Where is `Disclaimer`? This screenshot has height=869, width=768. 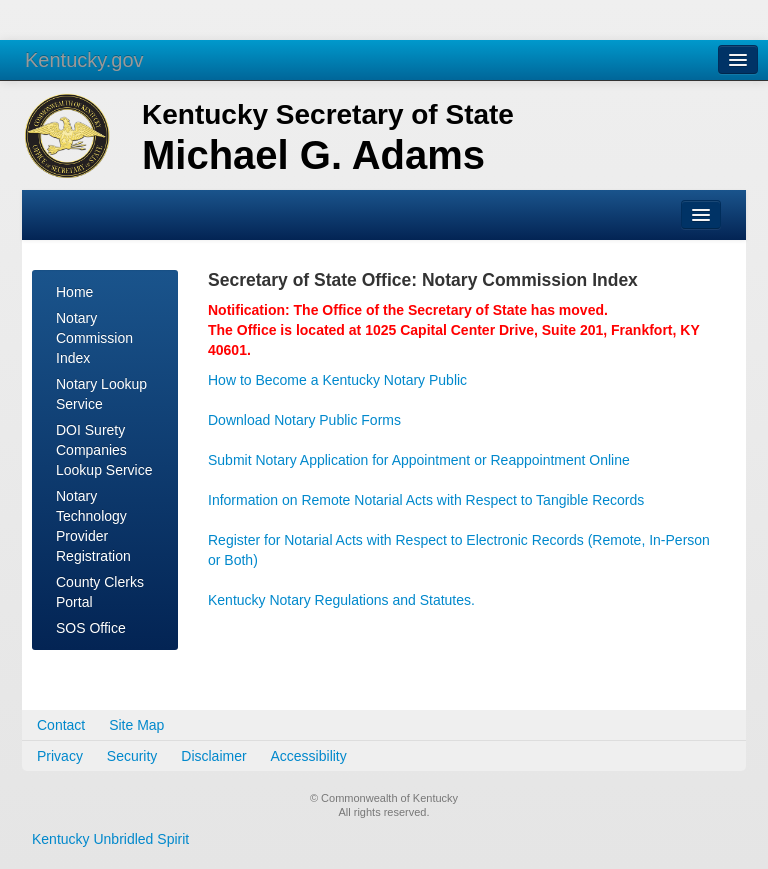 Disclaimer is located at coordinates (213, 756).